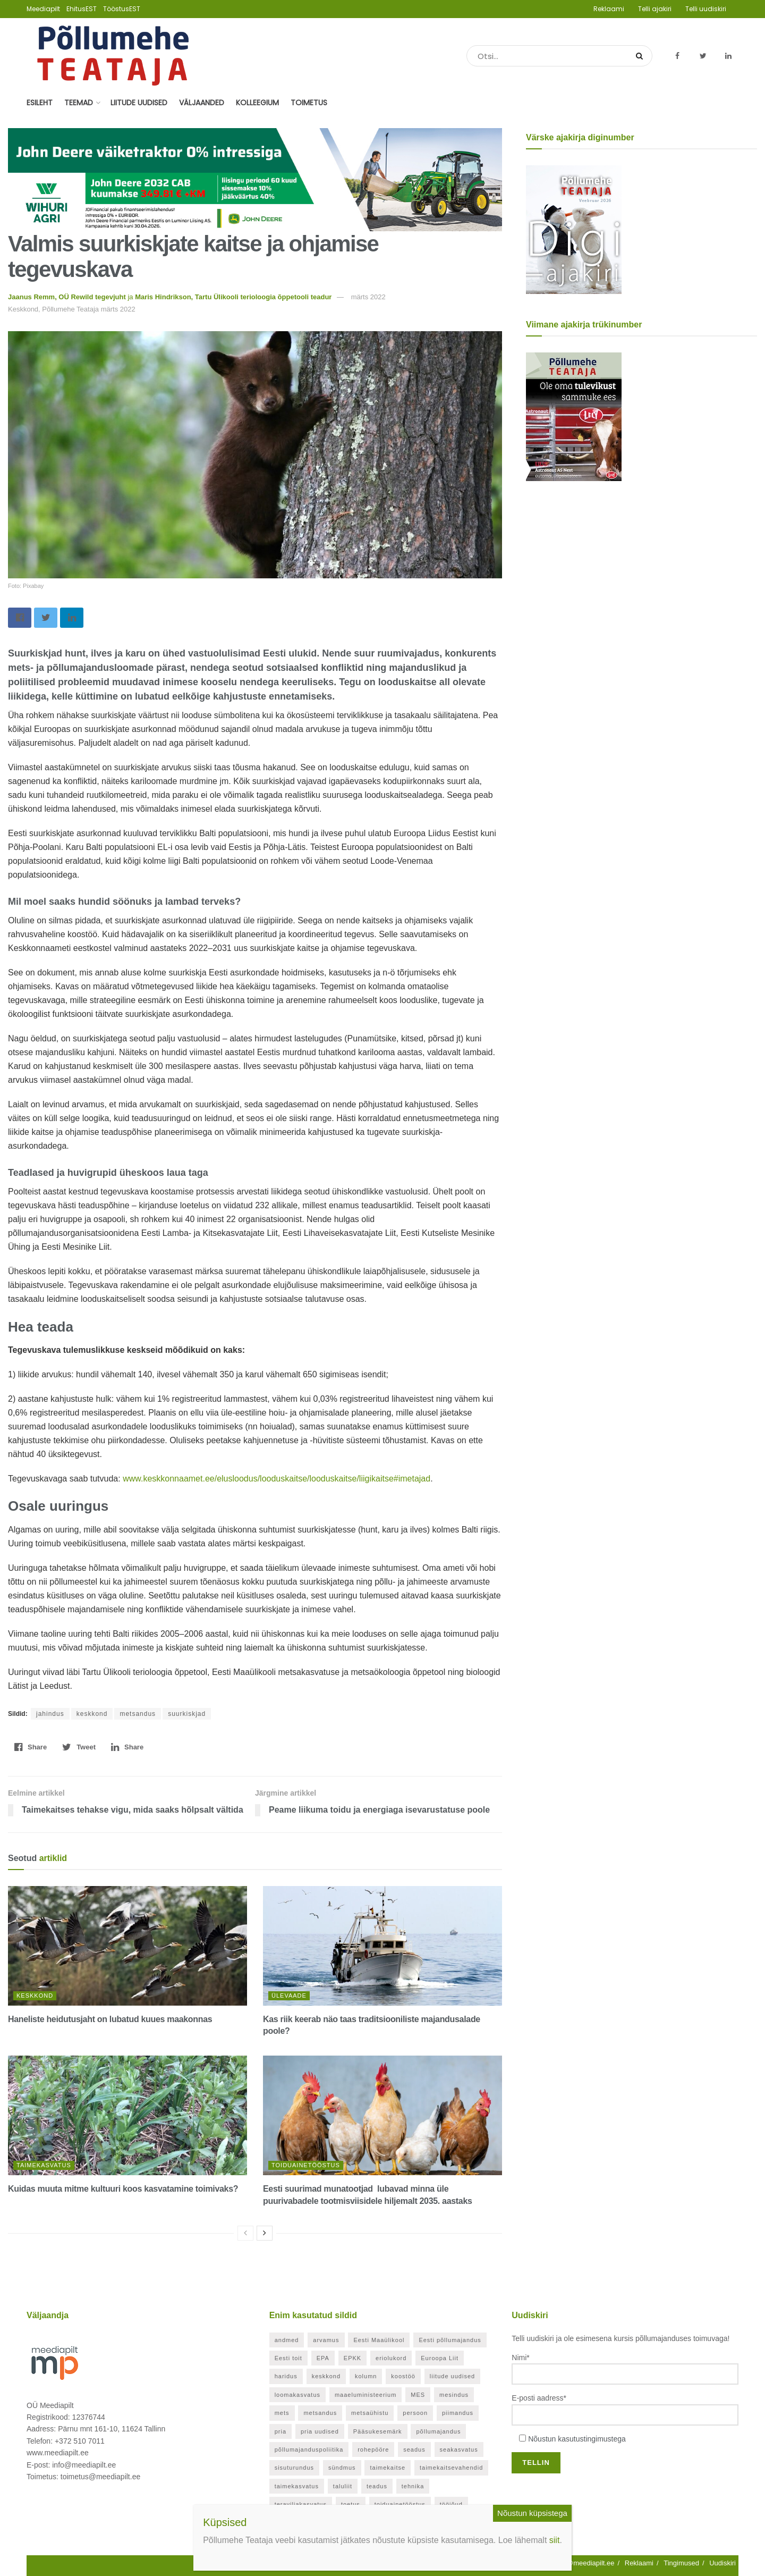 Image resolution: width=765 pixels, height=2576 pixels. I want to click on Ülevaade, so click(289, 1995).